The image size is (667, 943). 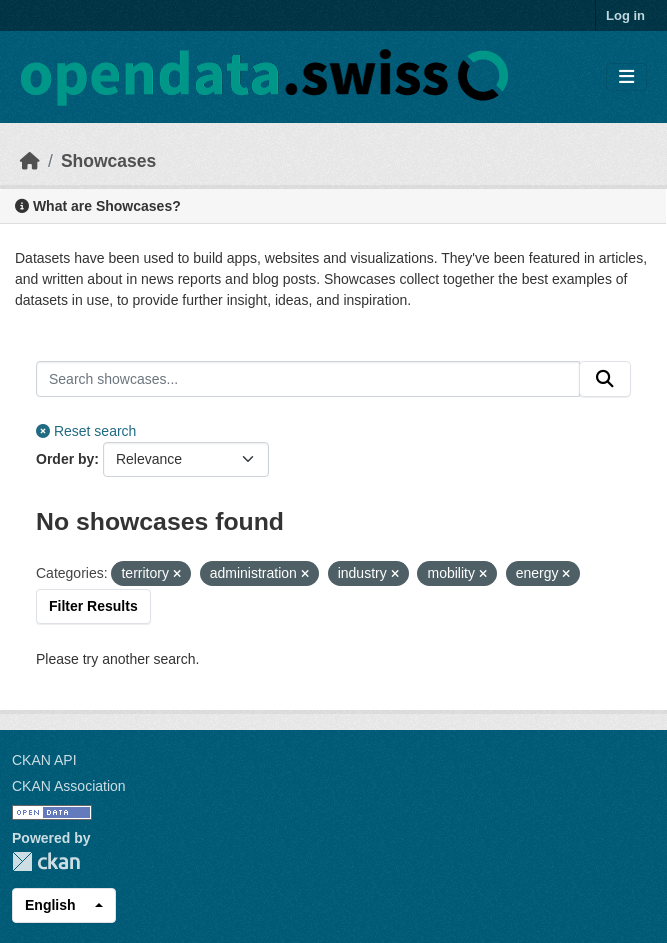 What do you see at coordinates (626, 77) in the screenshot?
I see `[Toggle navigation]` at bounding box center [626, 77].